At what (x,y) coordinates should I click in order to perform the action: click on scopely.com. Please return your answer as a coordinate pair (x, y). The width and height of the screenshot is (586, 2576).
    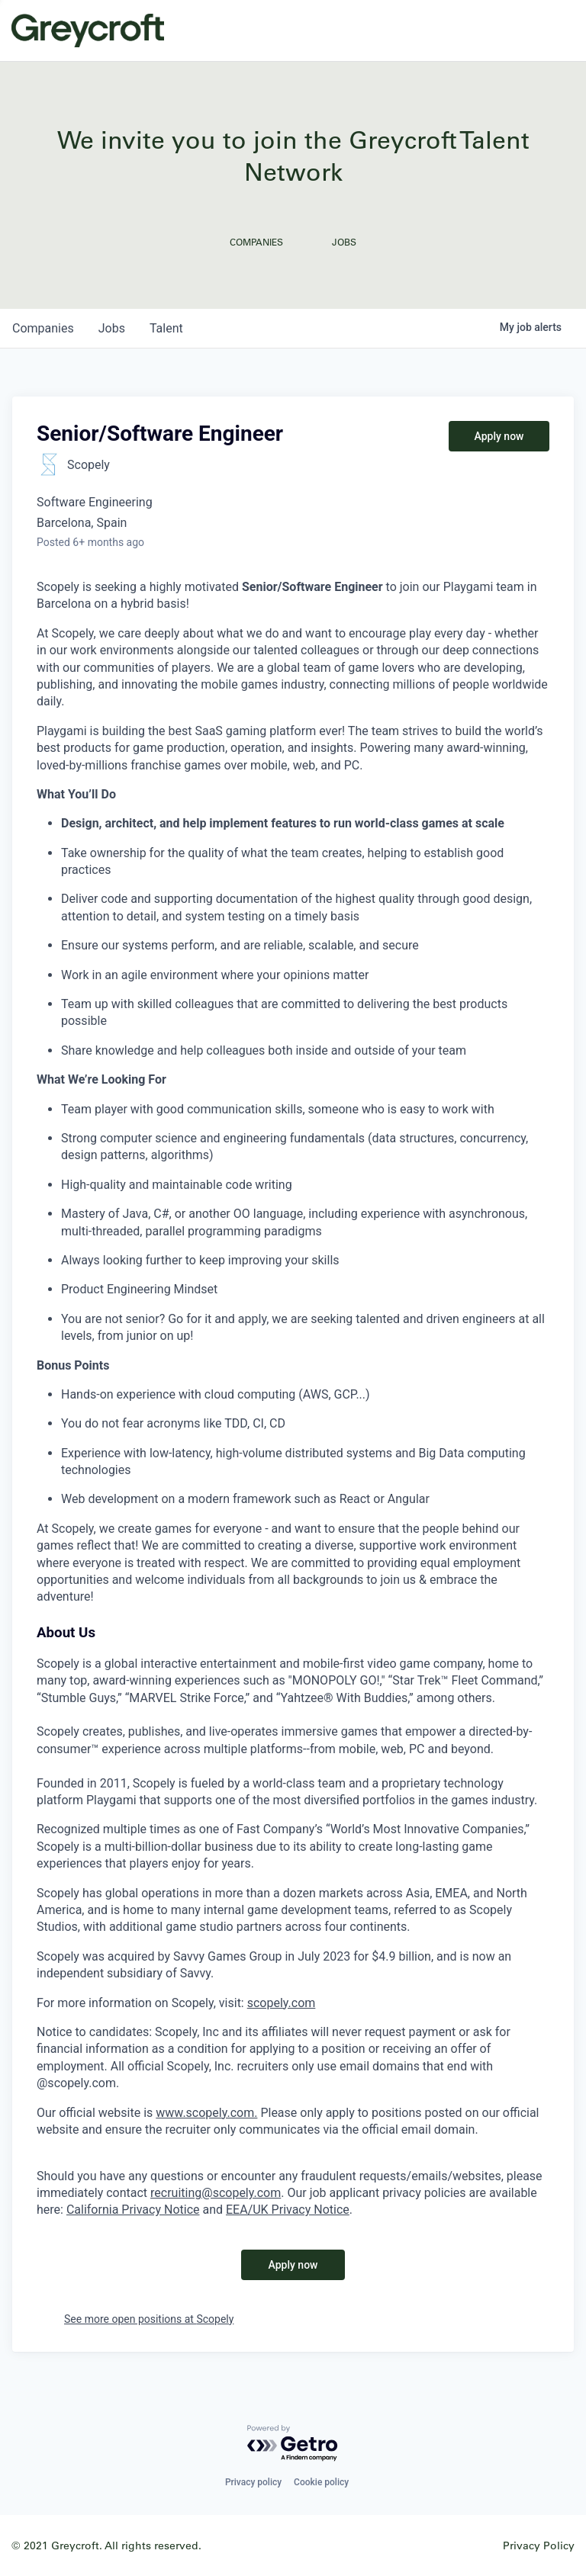
    Looking at the image, I should click on (281, 2003).